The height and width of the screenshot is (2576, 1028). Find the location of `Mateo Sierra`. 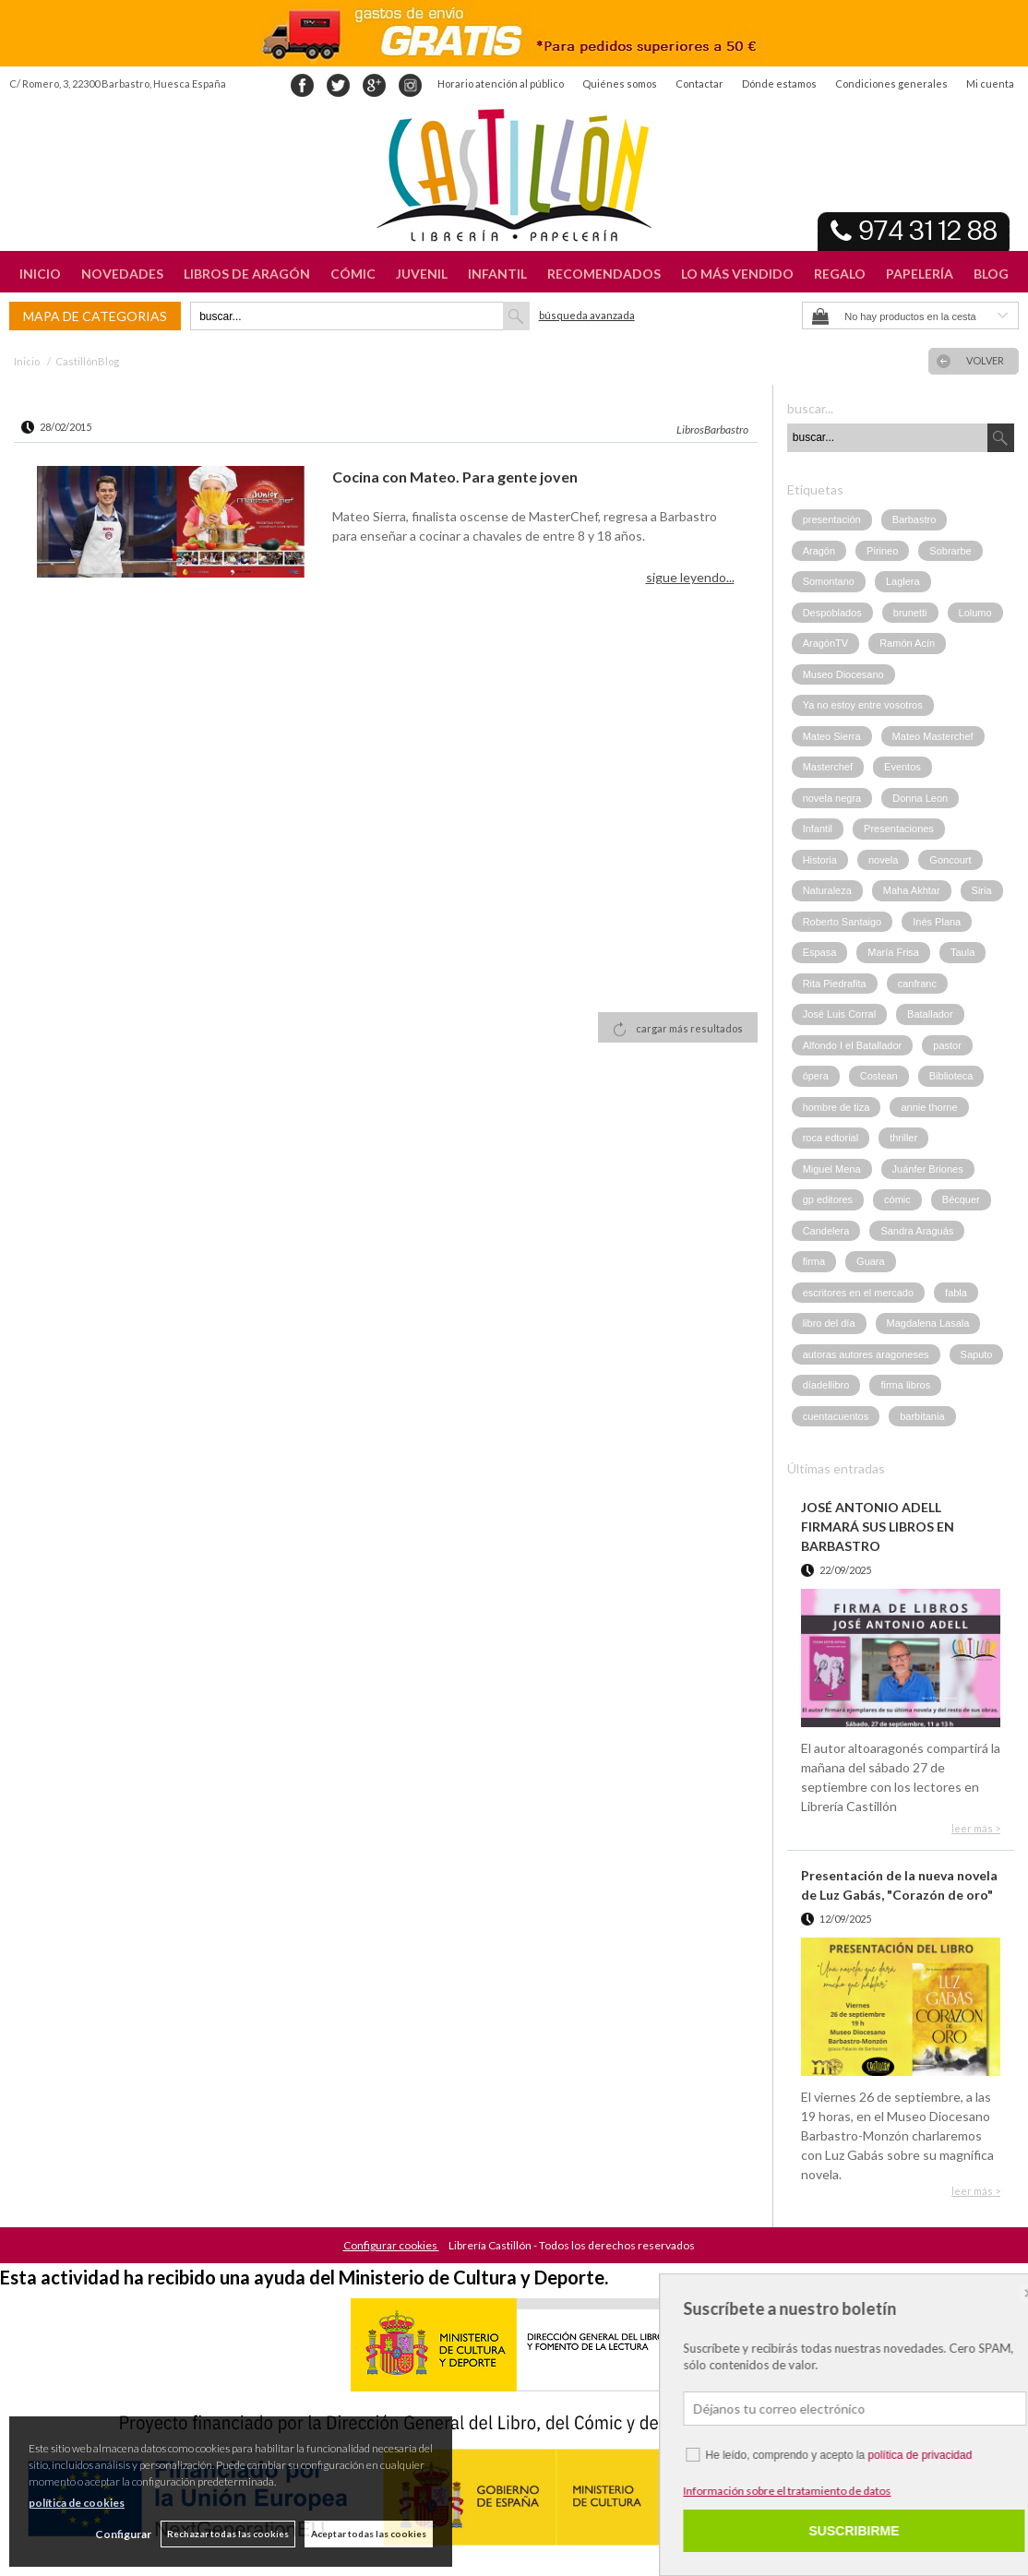

Mateo Sierra is located at coordinates (832, 736).